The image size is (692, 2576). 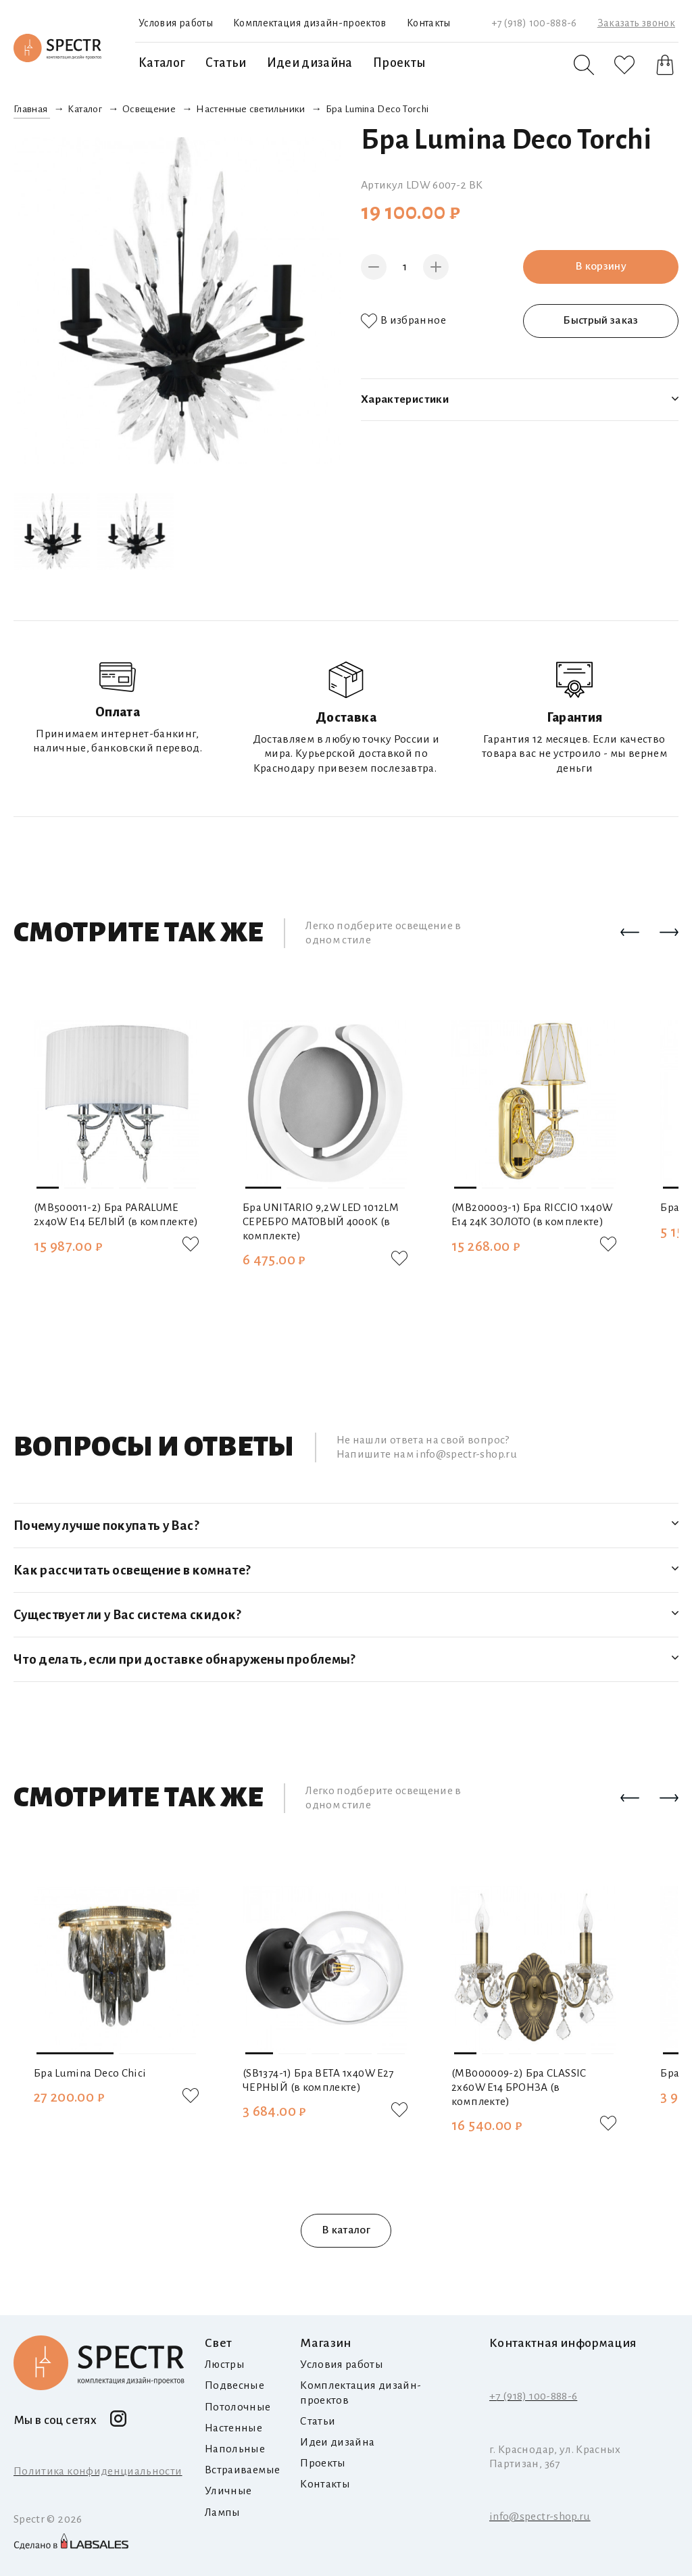 What do you see at coordinates (540, 2516) in the screenshot?
I see `info@spectr-shop.ru` at bounding box center [540, 2516].